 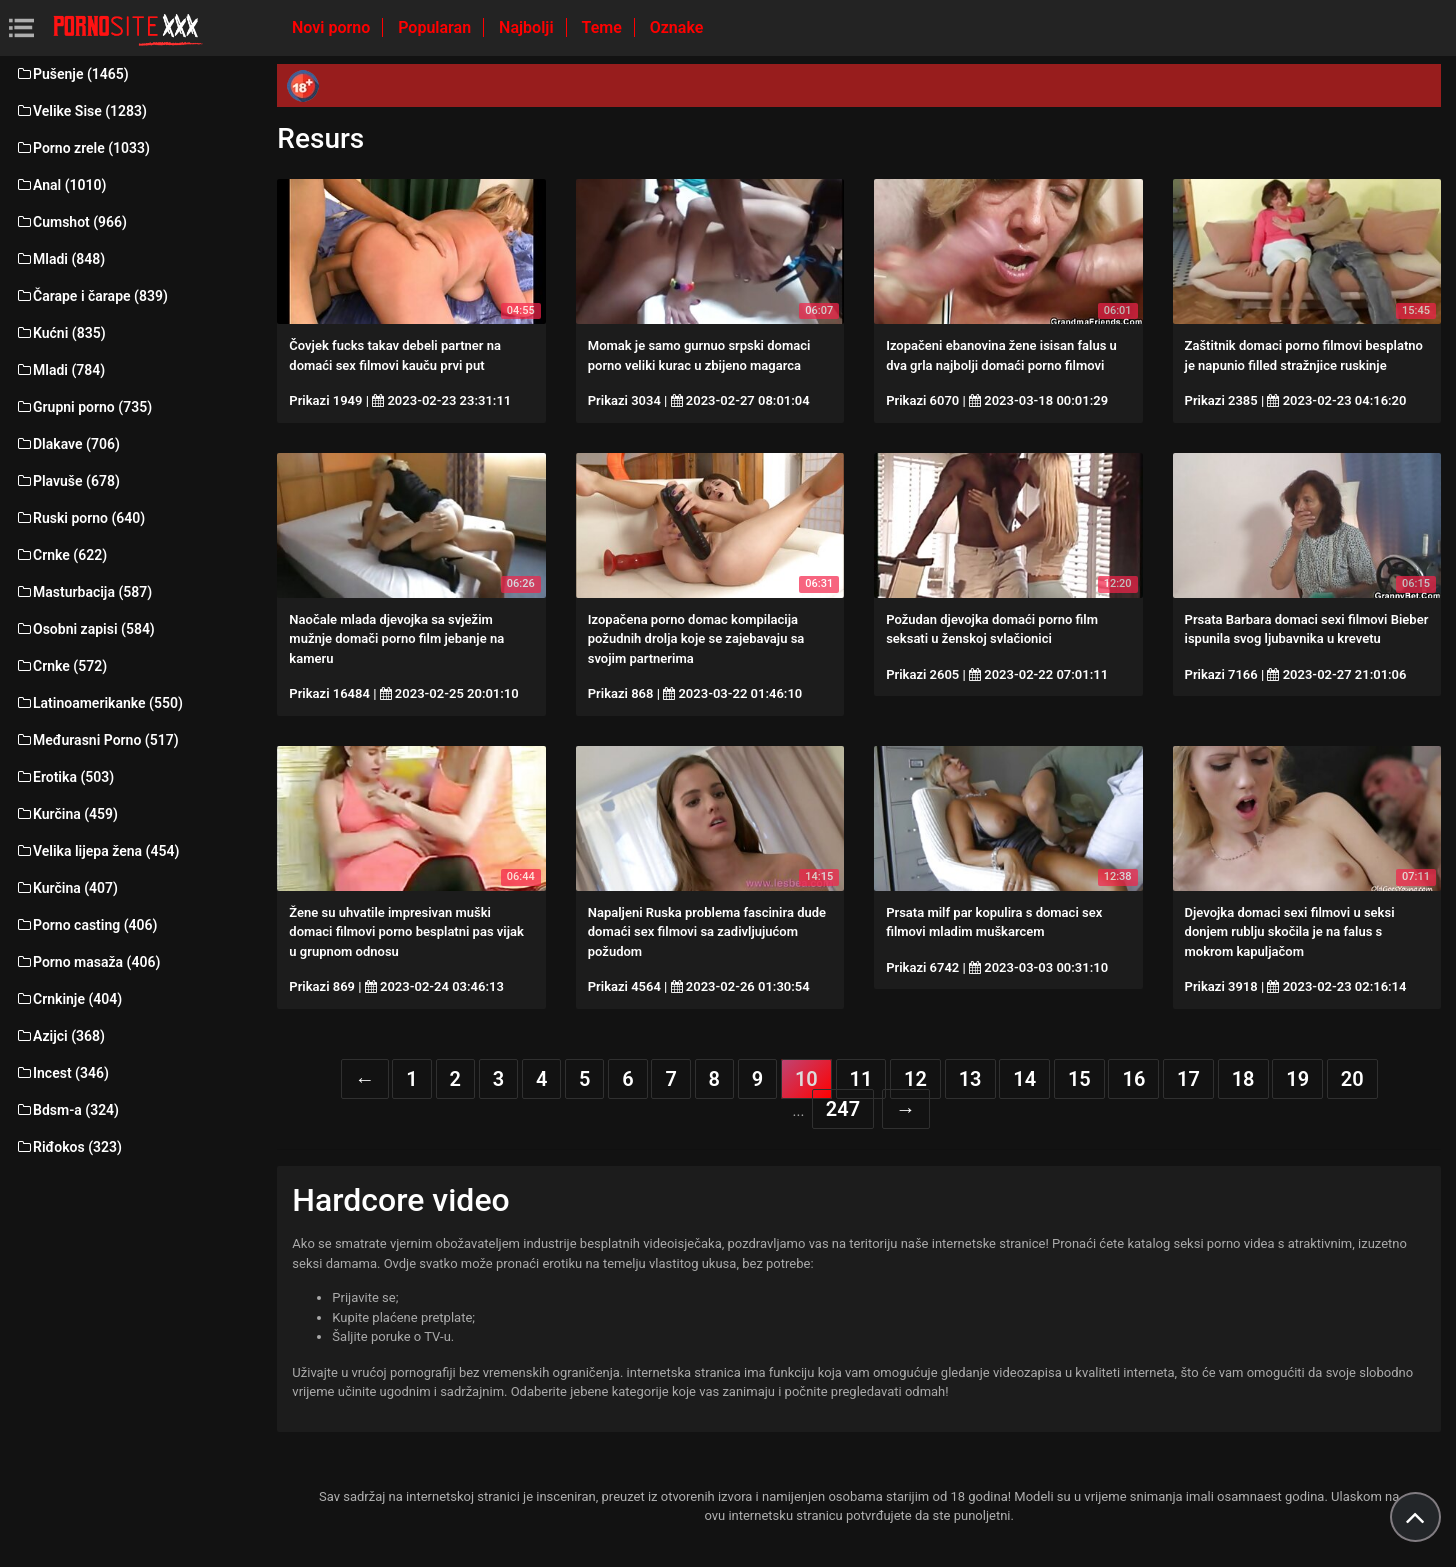 What do you see at coordinates (60, 185) in the screenshot?
I see `Anal (1010)` at bounding box center [60, 185].